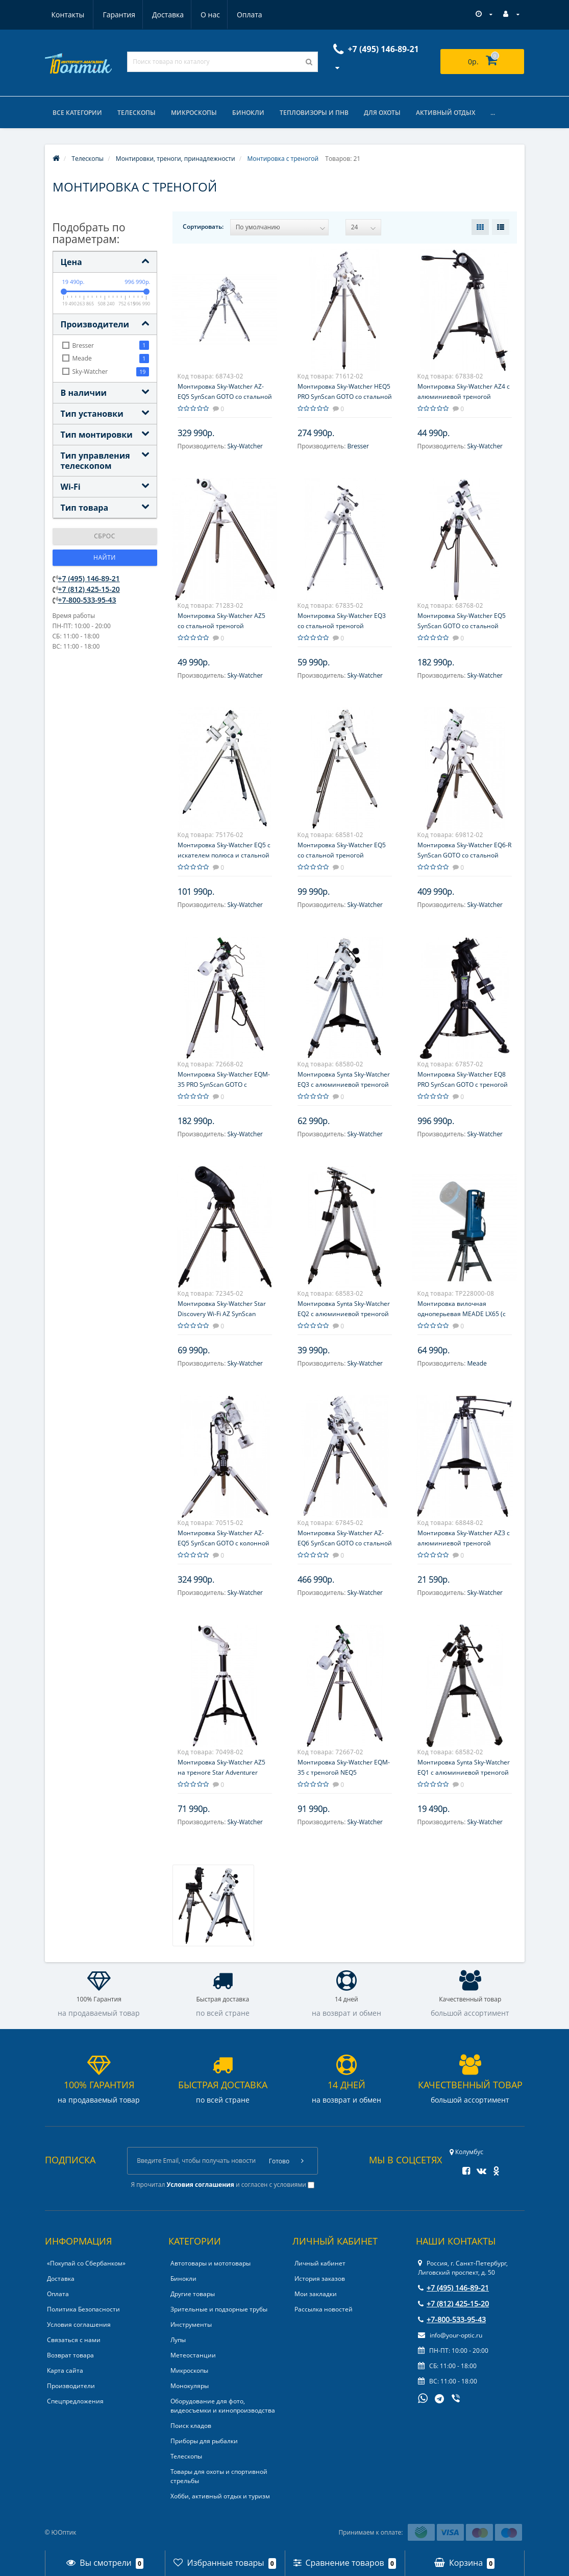  Describe the element at coordinates (104, 536) in the screenshot. I see `Сброс` at that location.